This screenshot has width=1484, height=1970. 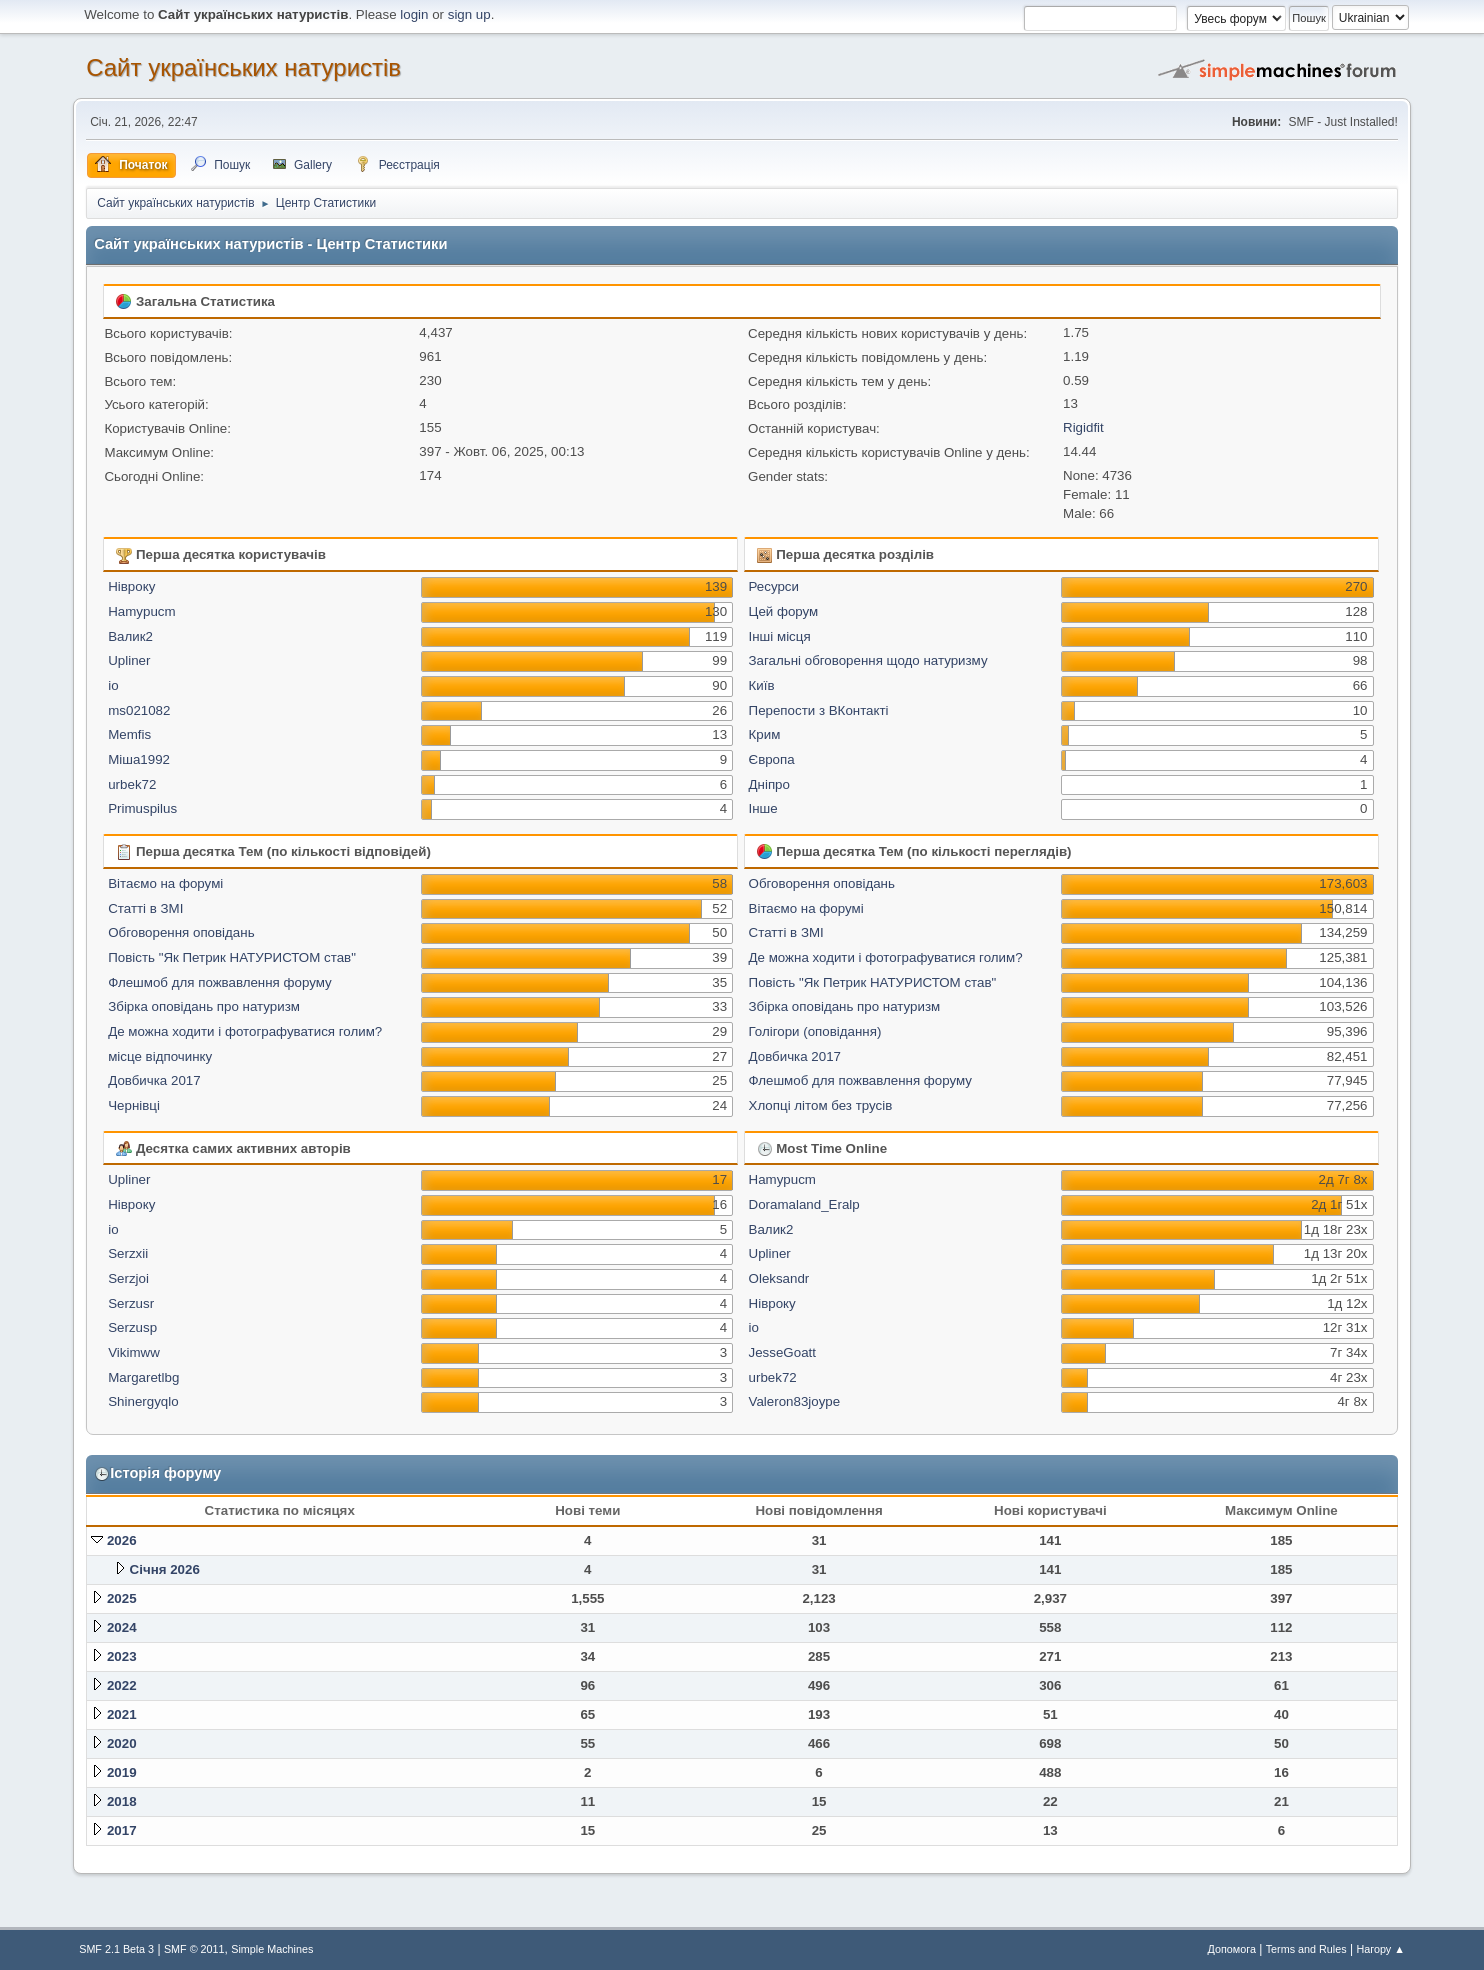 I want to click on Oleksandr, so click(x=779, y=1278).